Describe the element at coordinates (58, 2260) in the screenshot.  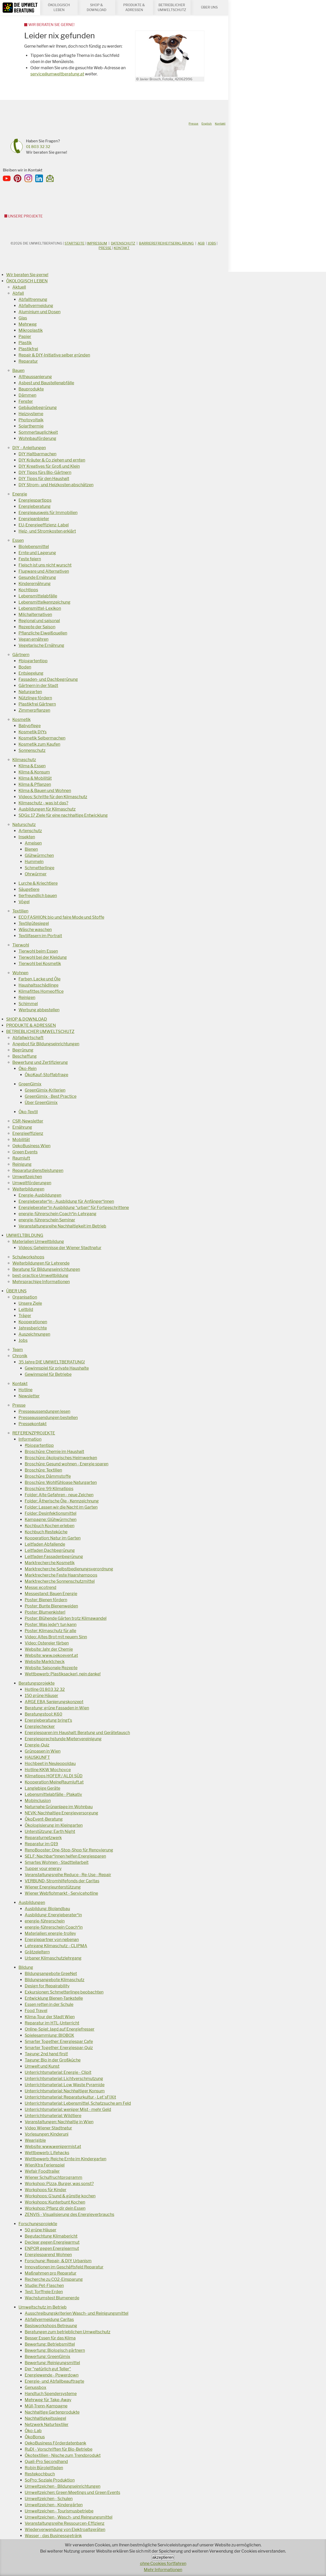
I see `Forschung: Repair- & DIY Urbanism` at that location.